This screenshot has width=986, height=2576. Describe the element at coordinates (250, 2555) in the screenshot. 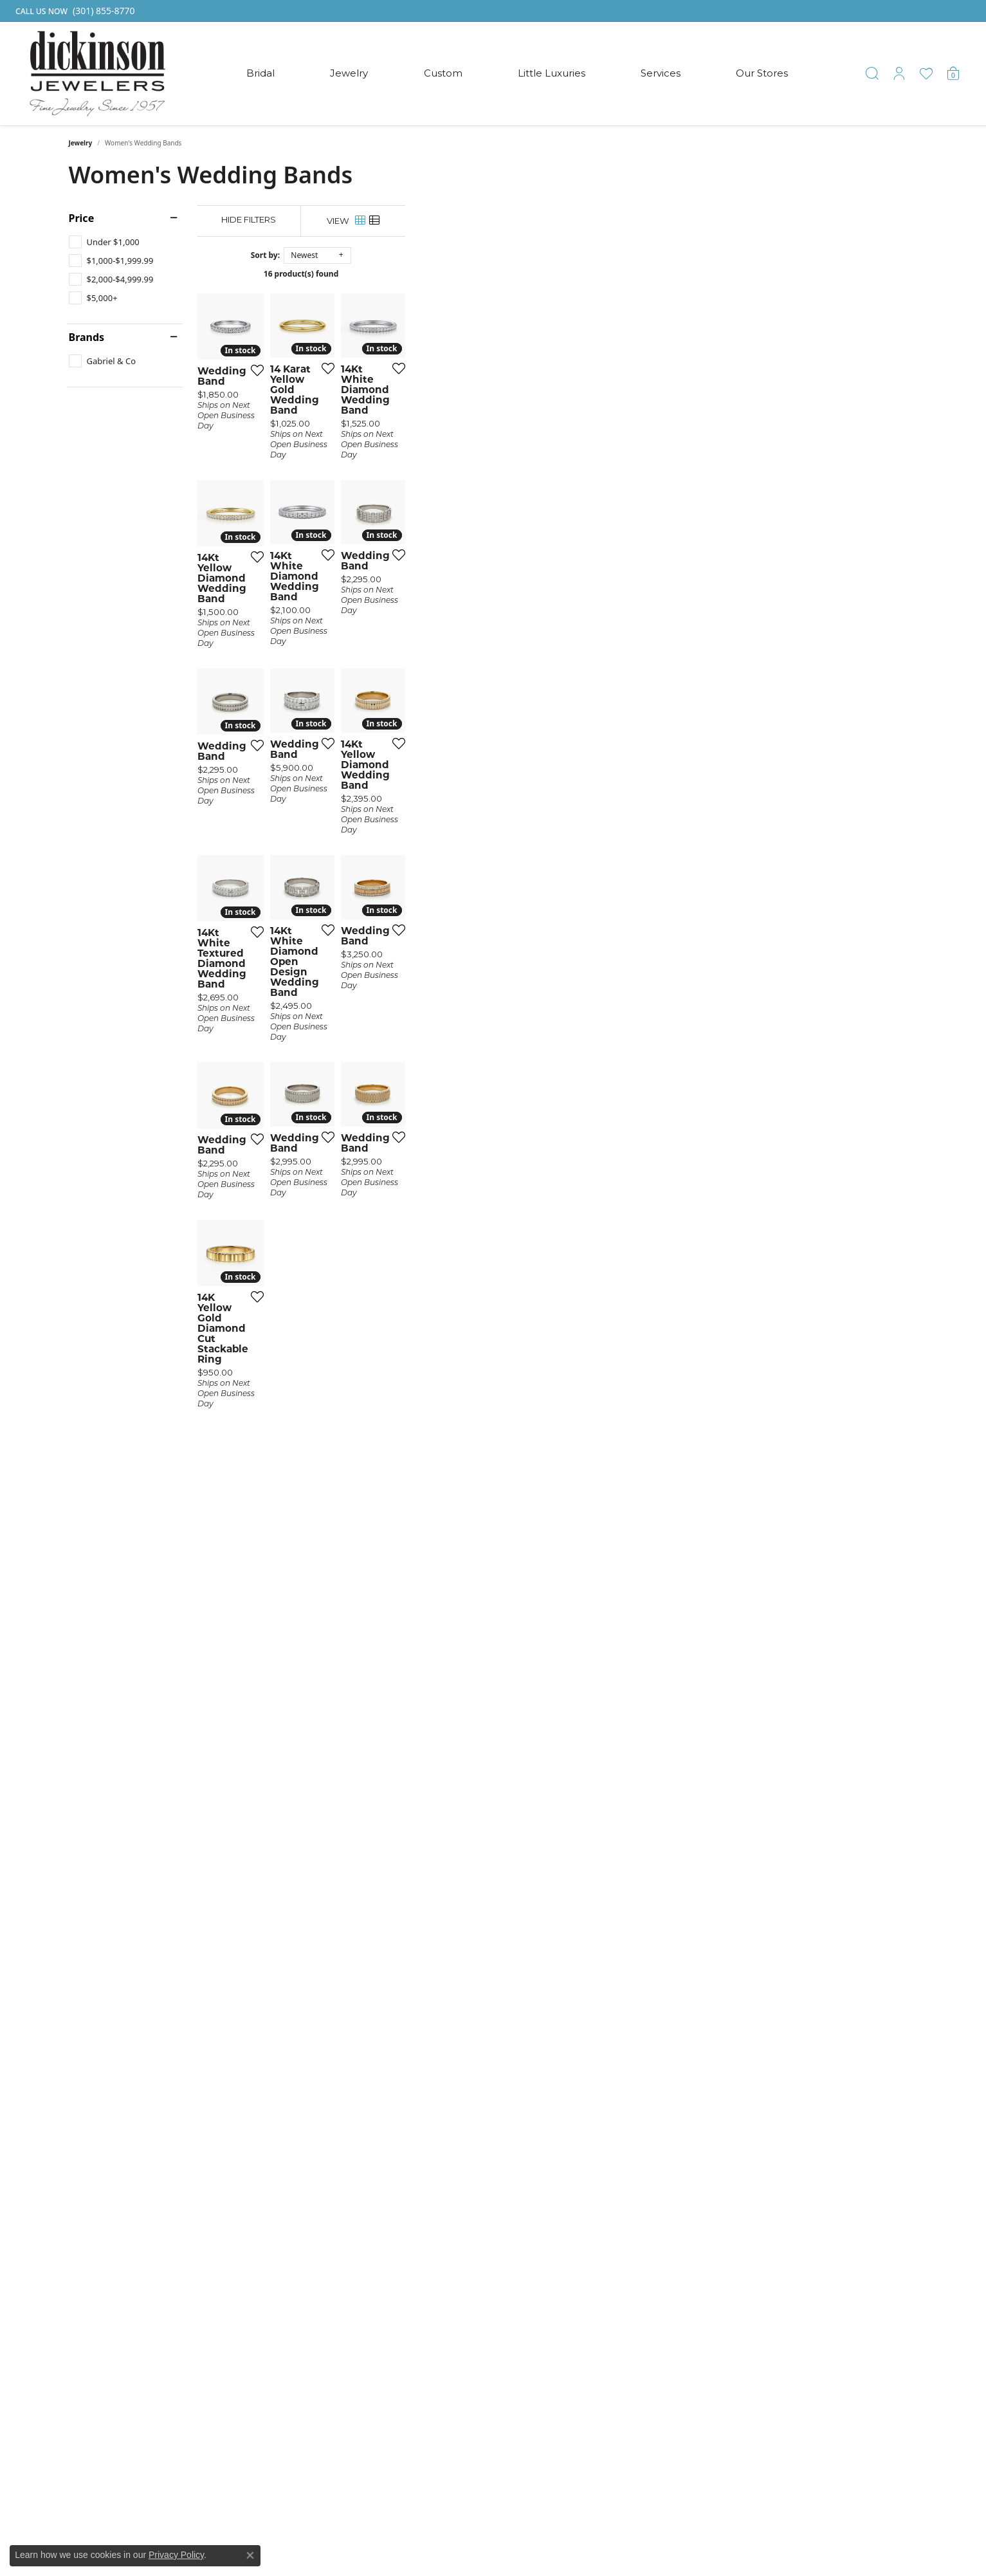

I see `[Close consent popup]` at that location.